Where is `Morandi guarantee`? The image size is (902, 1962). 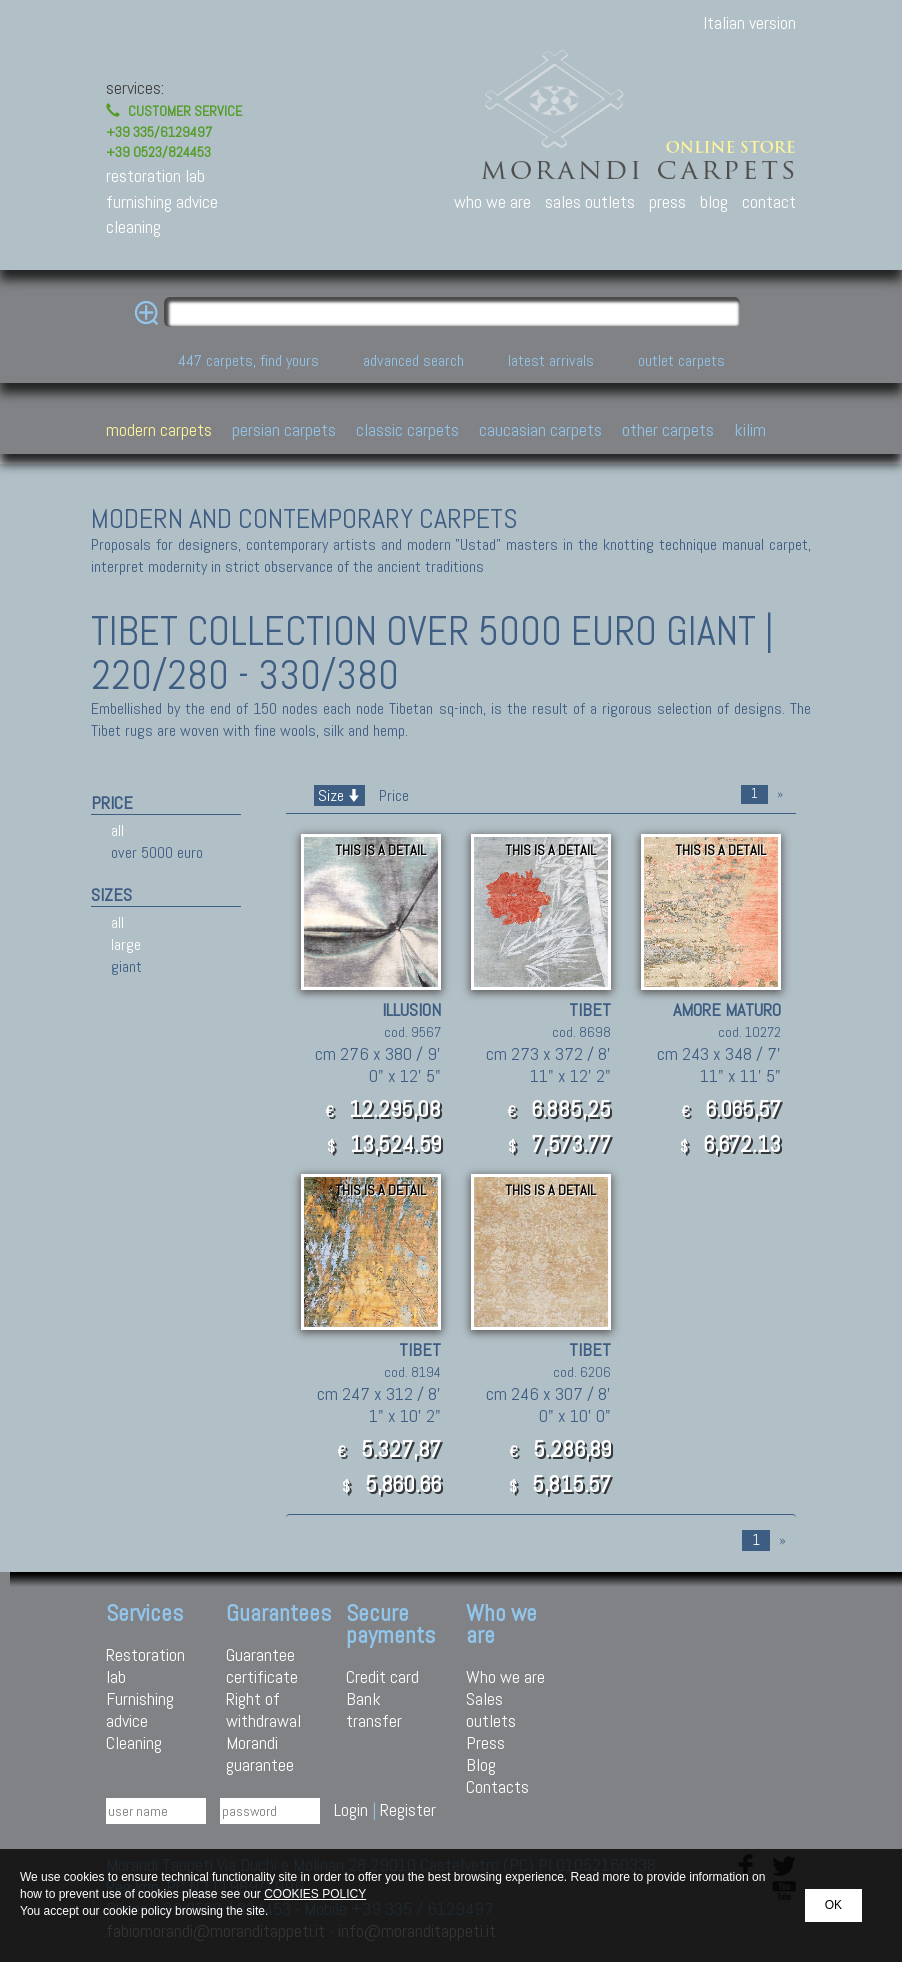
Morandi guarantee is located at coordinates (260, 1753).